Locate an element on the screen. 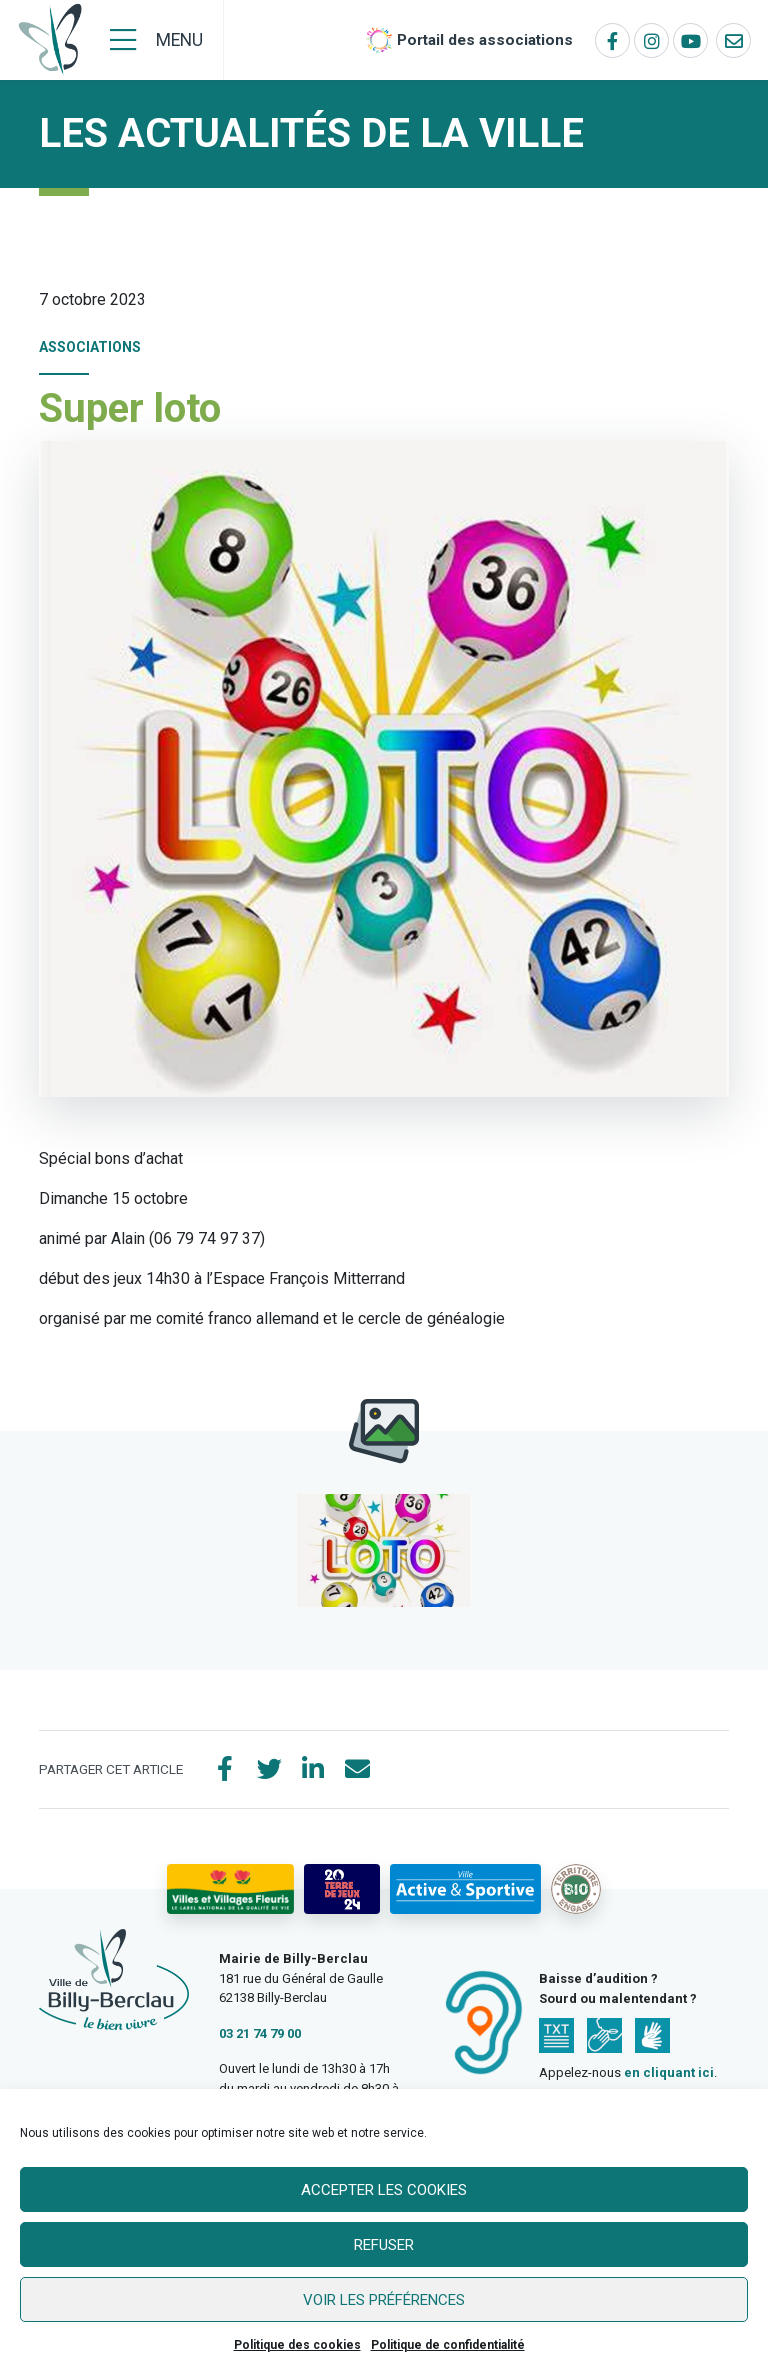  Politique de confidentialité is located at coordinates (448, 2345).